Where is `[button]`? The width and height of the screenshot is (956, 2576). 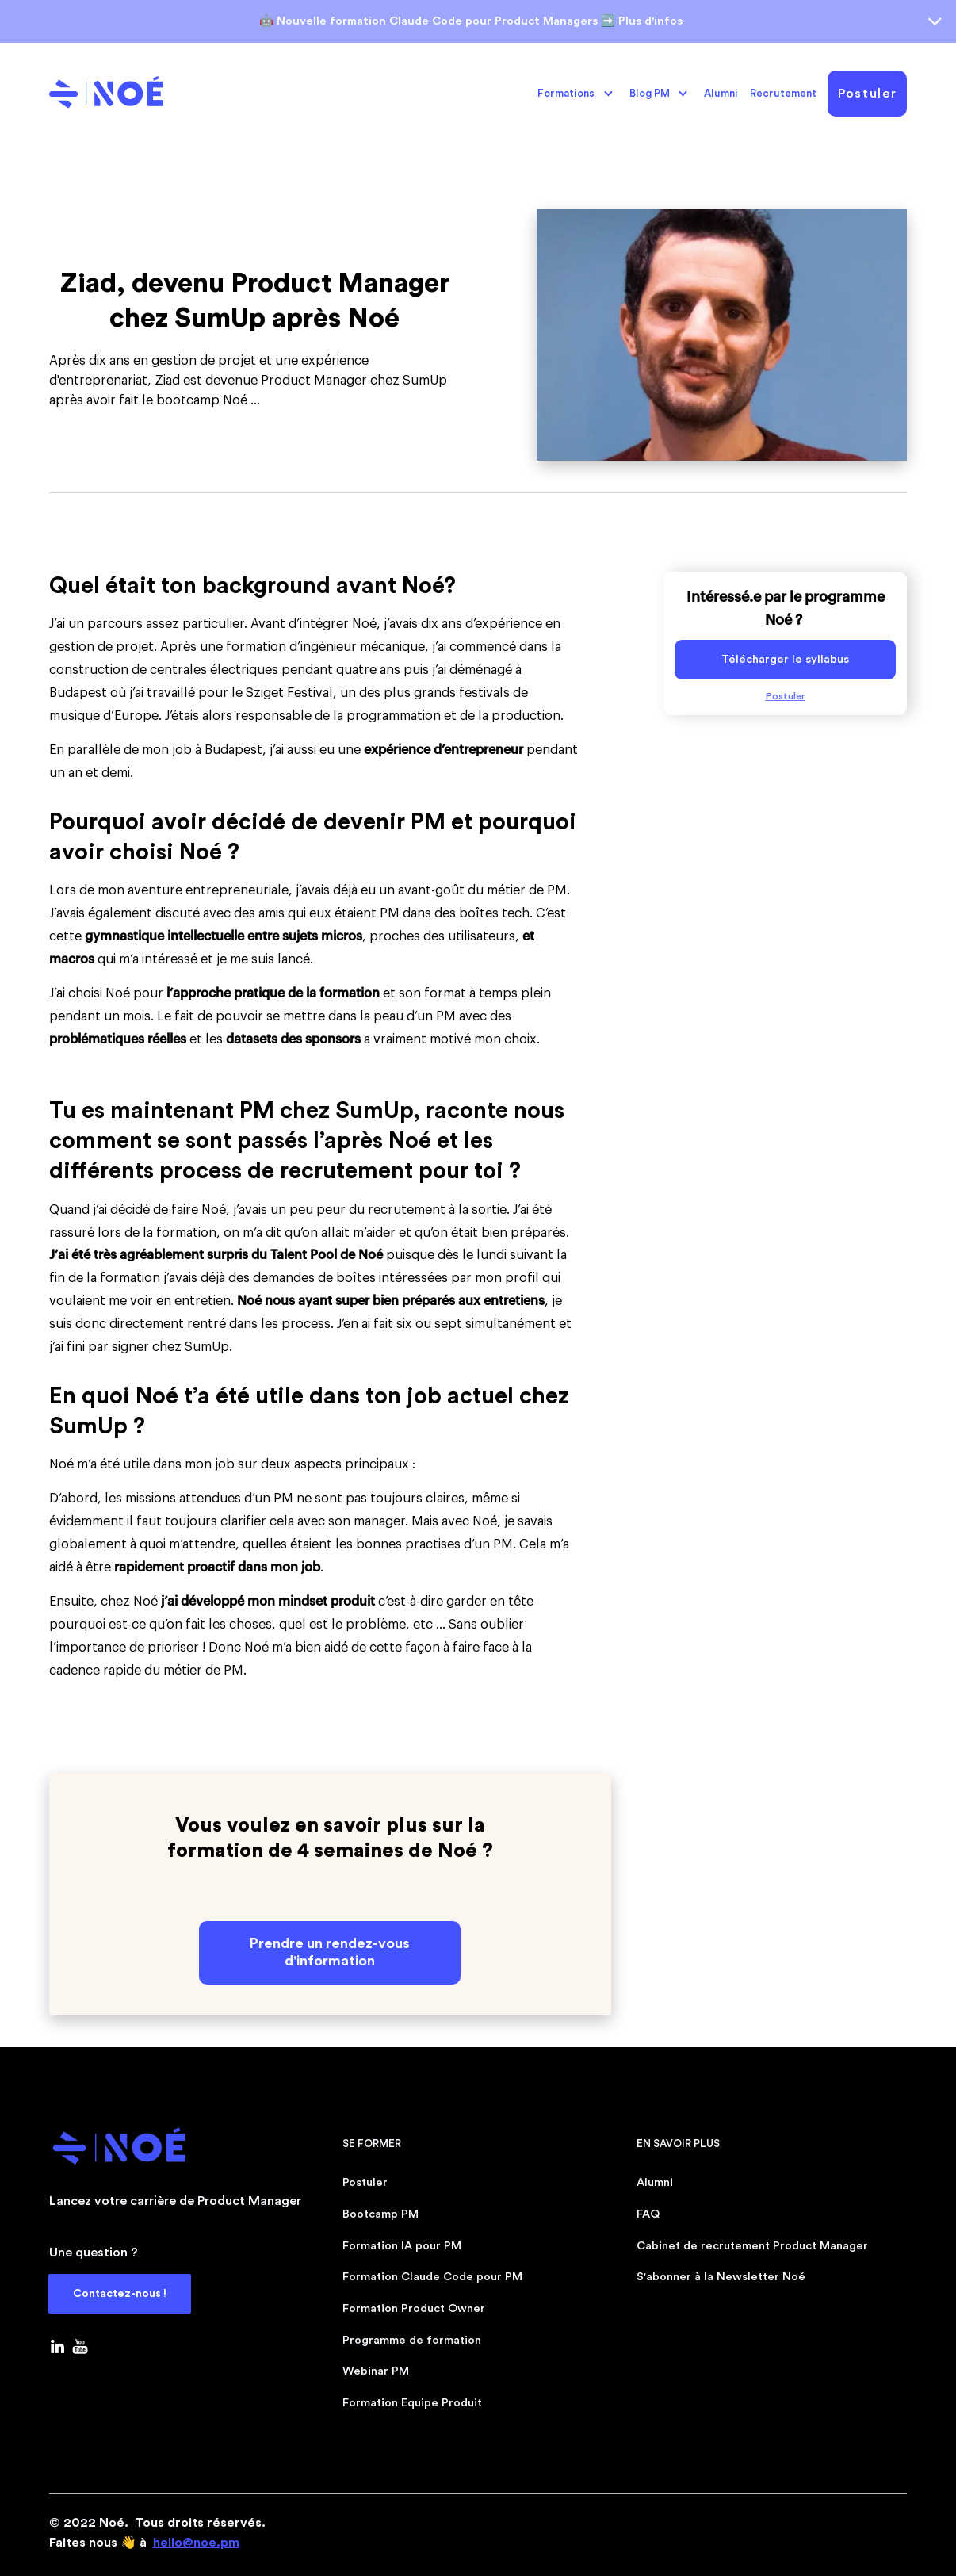
[button] is located at coordinates (575, 94).